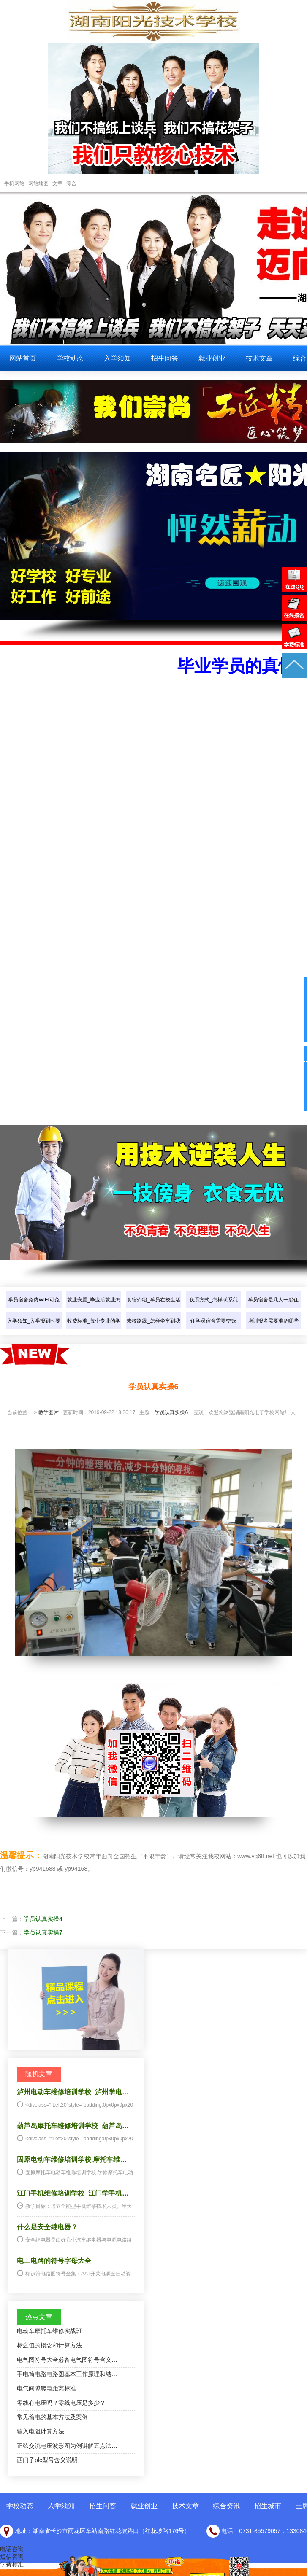  What do you see at coordinates (259, 358) in the screenshot?
I see `技术文章` at bounding box center [259, 358].